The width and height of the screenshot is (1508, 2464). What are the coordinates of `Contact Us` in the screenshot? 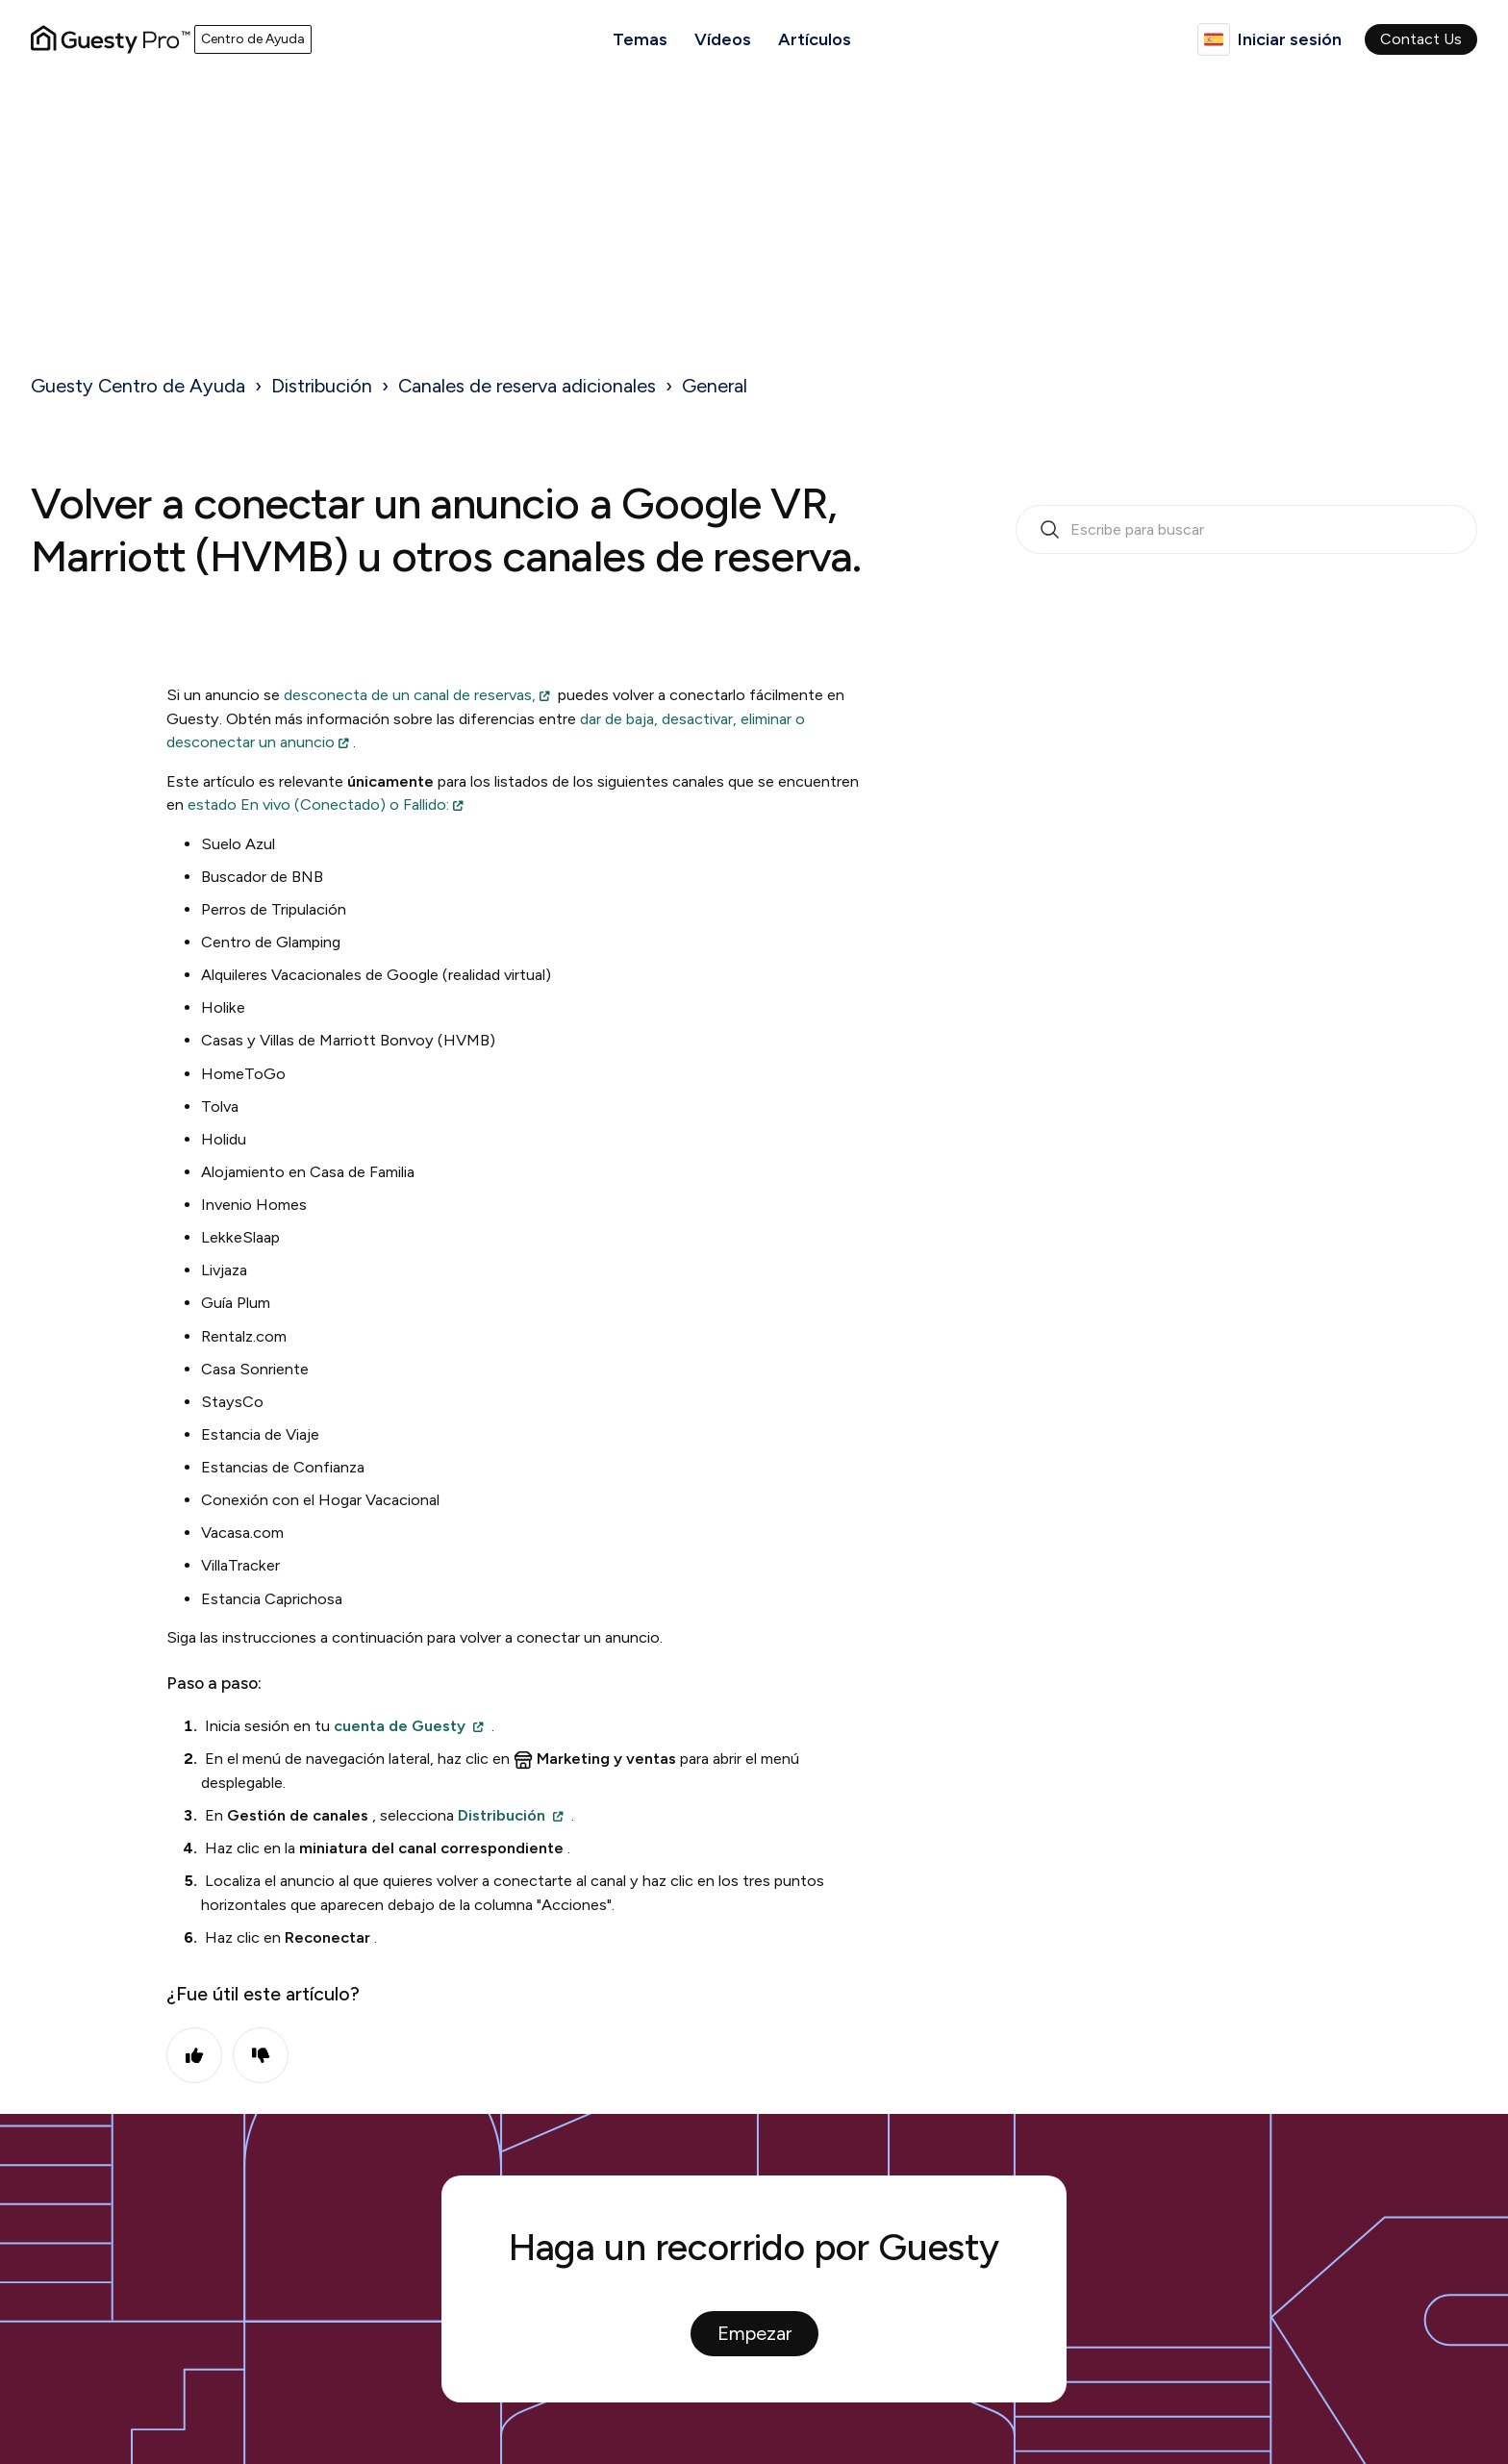 It's located at (1421, 39).